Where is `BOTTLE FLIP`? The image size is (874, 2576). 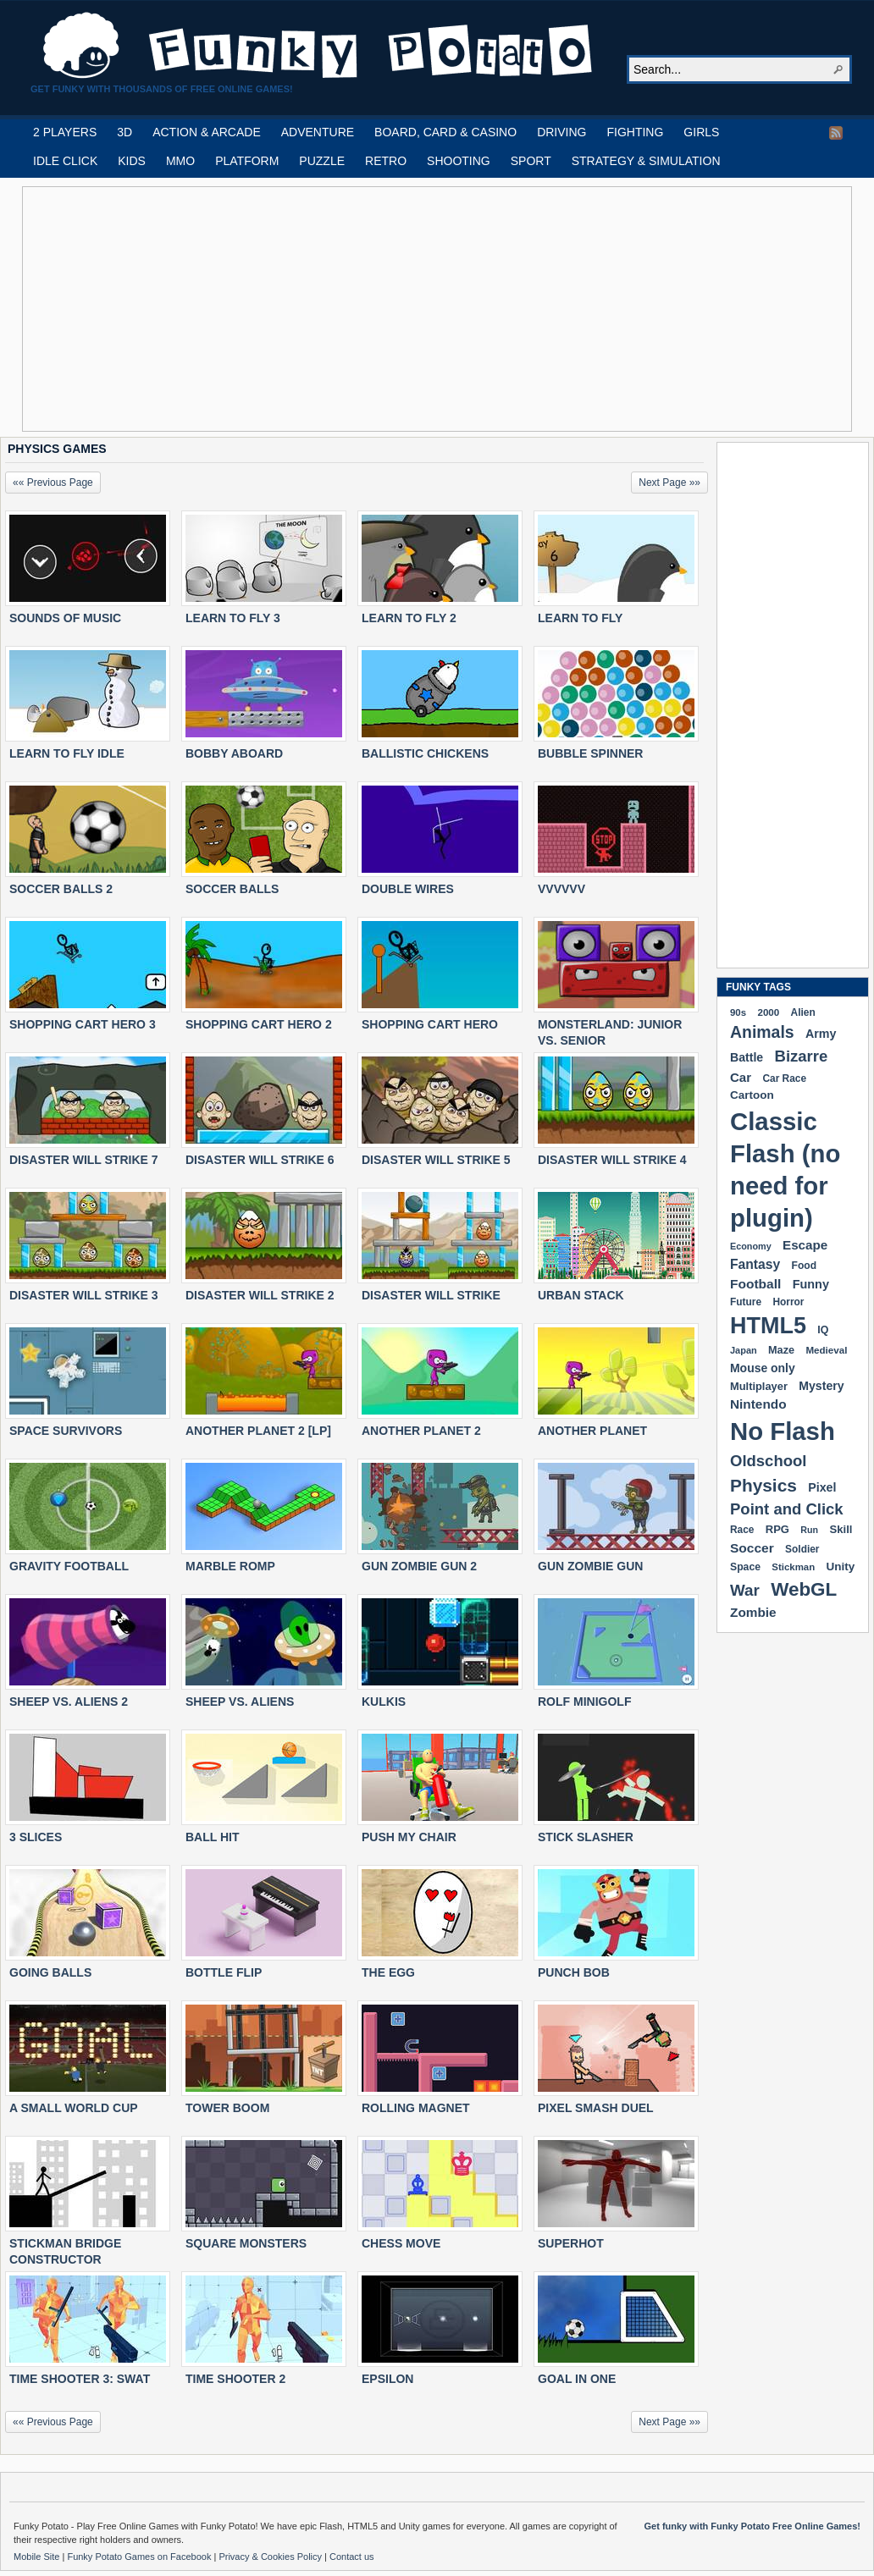
BOTTLE FLIP is located at coordinates (223, 1972).